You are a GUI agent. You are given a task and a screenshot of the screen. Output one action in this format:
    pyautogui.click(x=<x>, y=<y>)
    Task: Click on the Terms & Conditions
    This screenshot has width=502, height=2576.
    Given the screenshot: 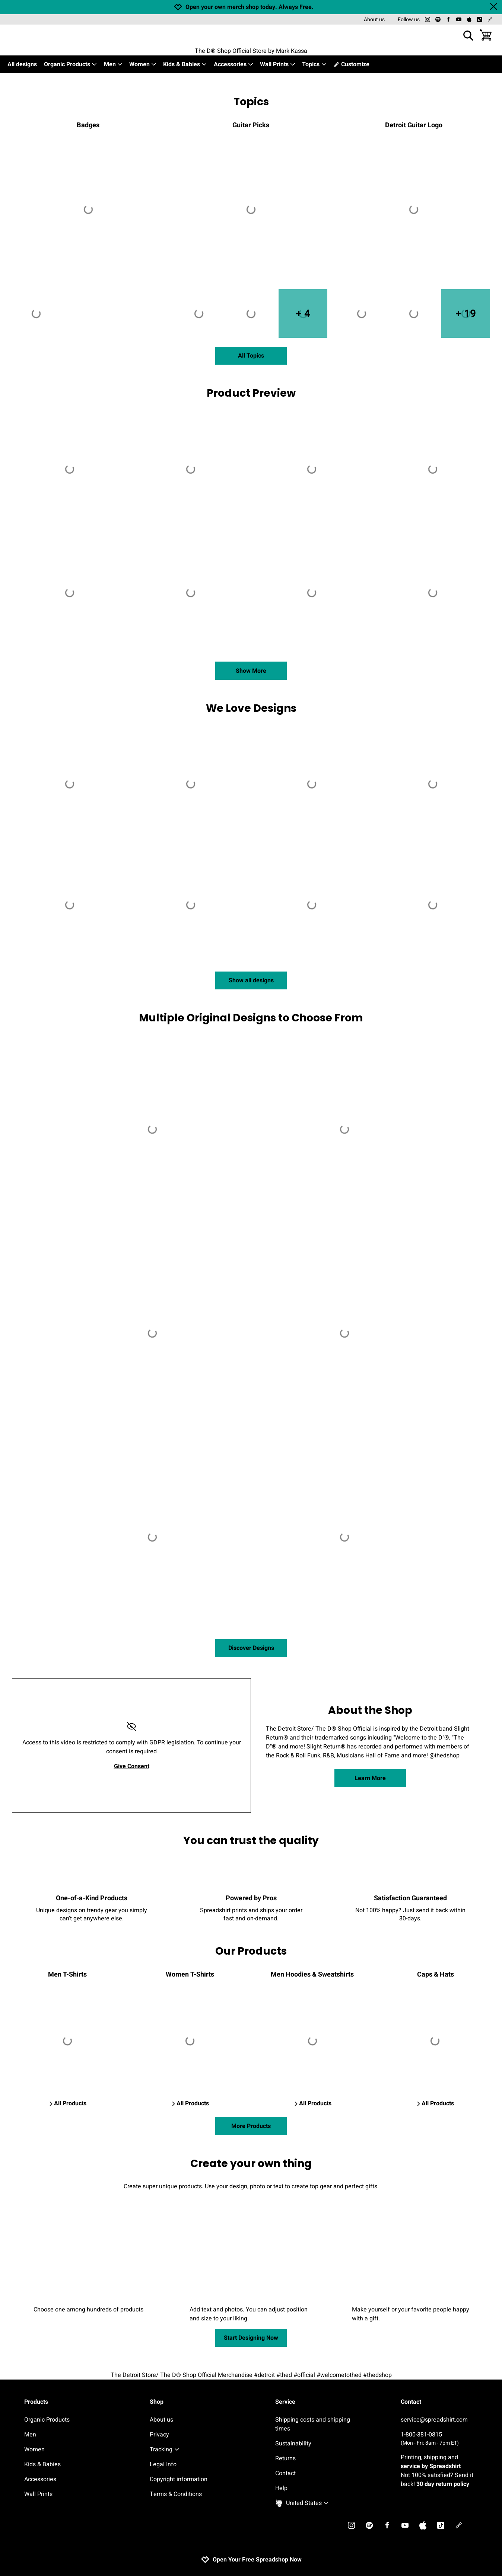 What is the action you would take?
    pyautogui.click(x=176, y=2494)
    